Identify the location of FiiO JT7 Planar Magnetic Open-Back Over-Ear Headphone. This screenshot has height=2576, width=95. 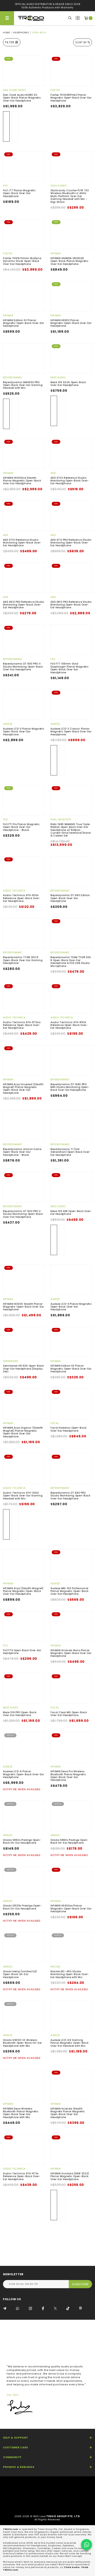
(19, 193).